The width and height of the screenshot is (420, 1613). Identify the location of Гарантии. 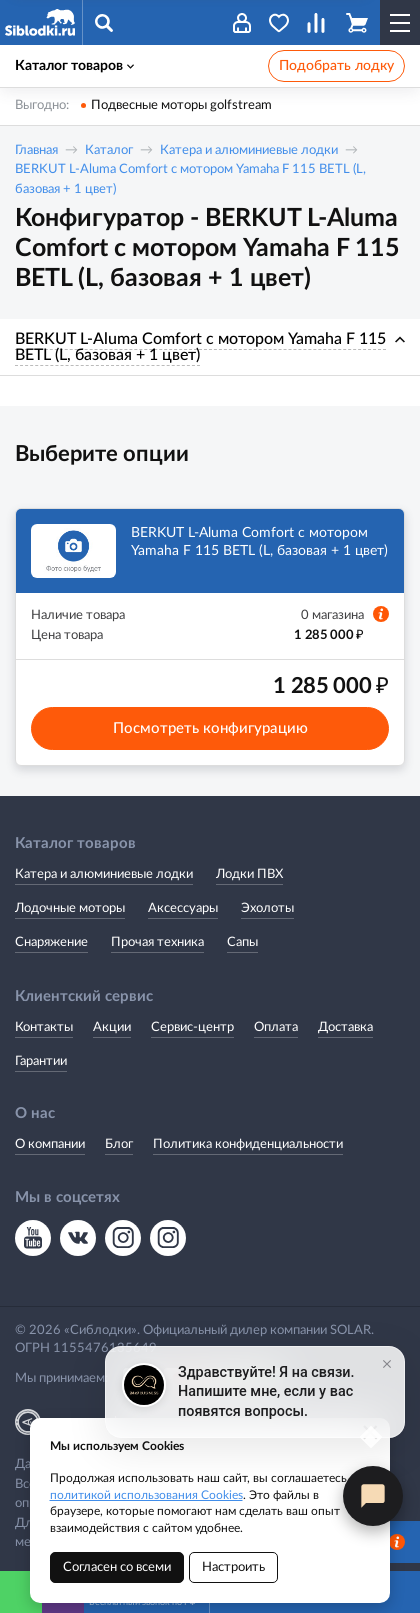
(41, 1061).